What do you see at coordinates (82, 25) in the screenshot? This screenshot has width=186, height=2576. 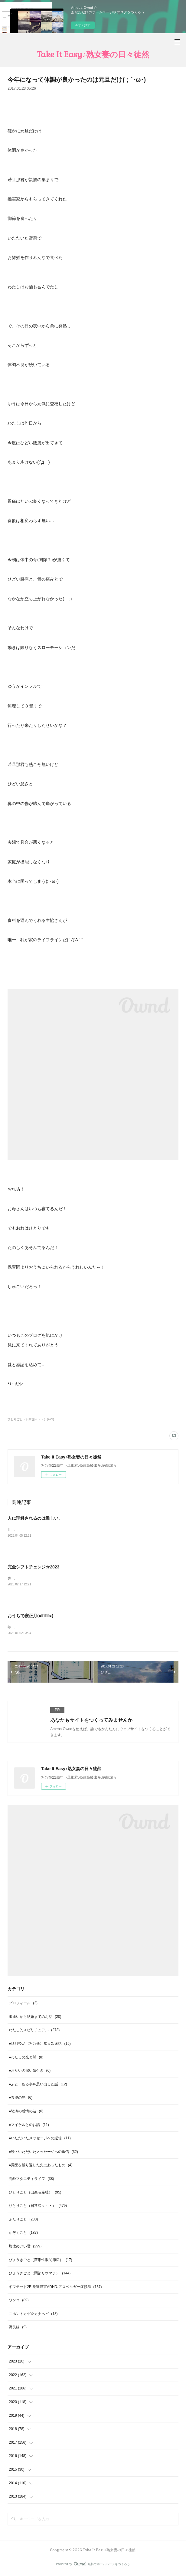 I see `今すぐ試す` at bounding box center [82, 25].